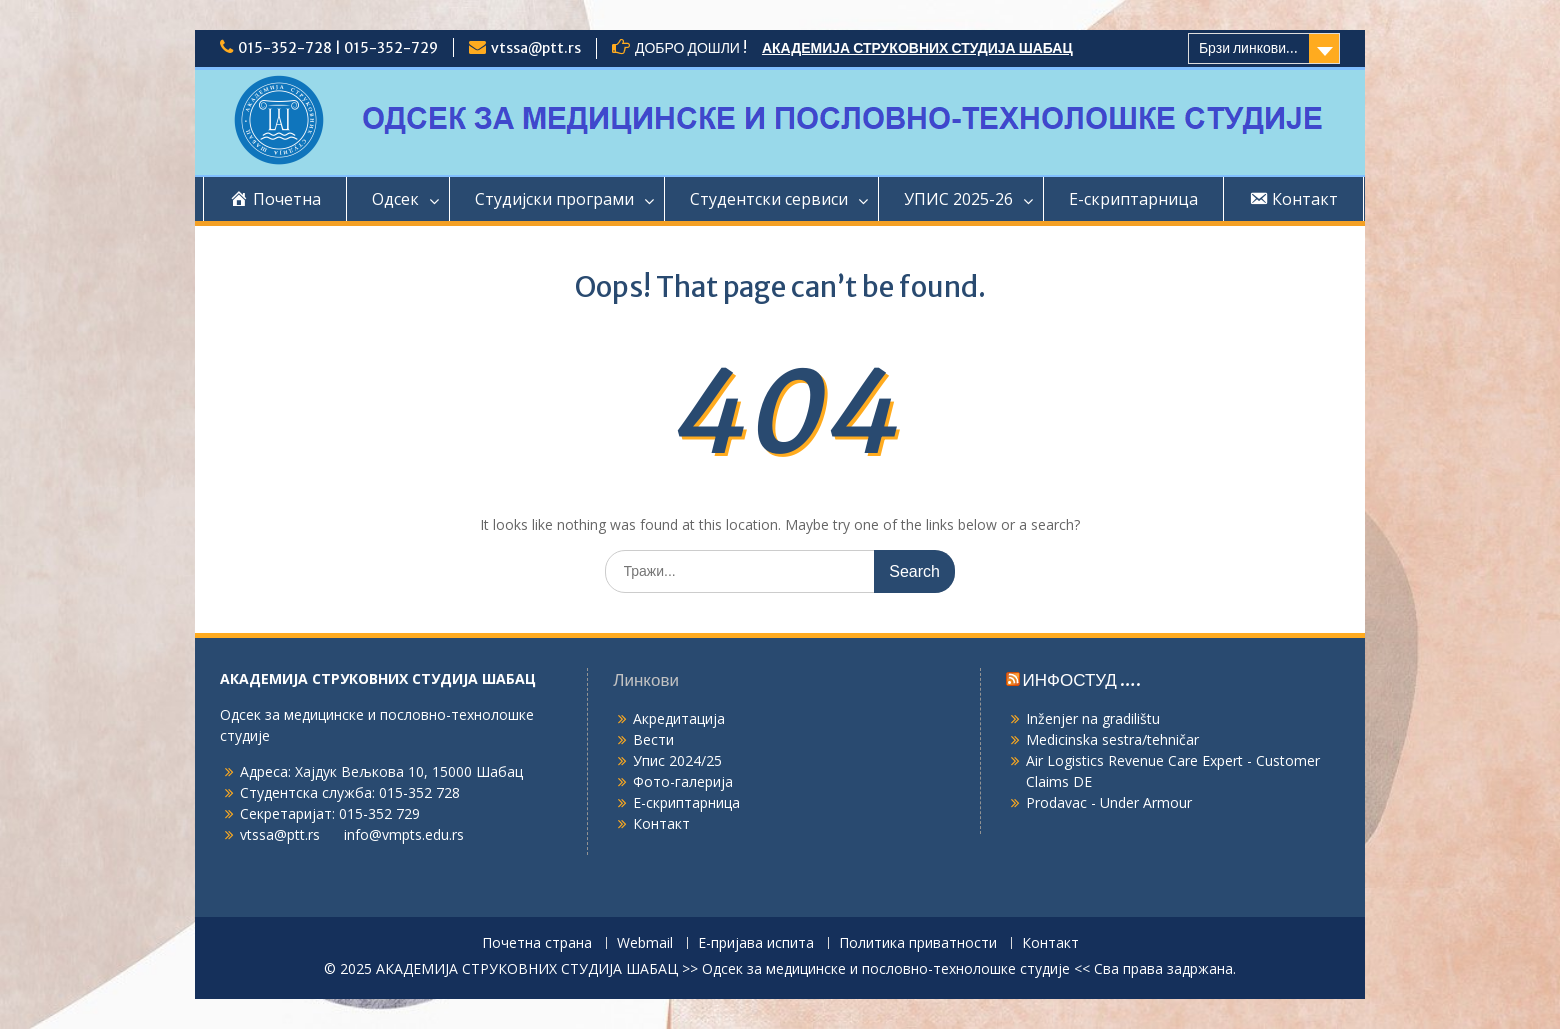 This screenshot has height=1029, width=1560. What do you see at coordinates (1112, 739) in the screenshot?
I see `Medicinska sestra/tehničar` at bounding box center [1112, 739].